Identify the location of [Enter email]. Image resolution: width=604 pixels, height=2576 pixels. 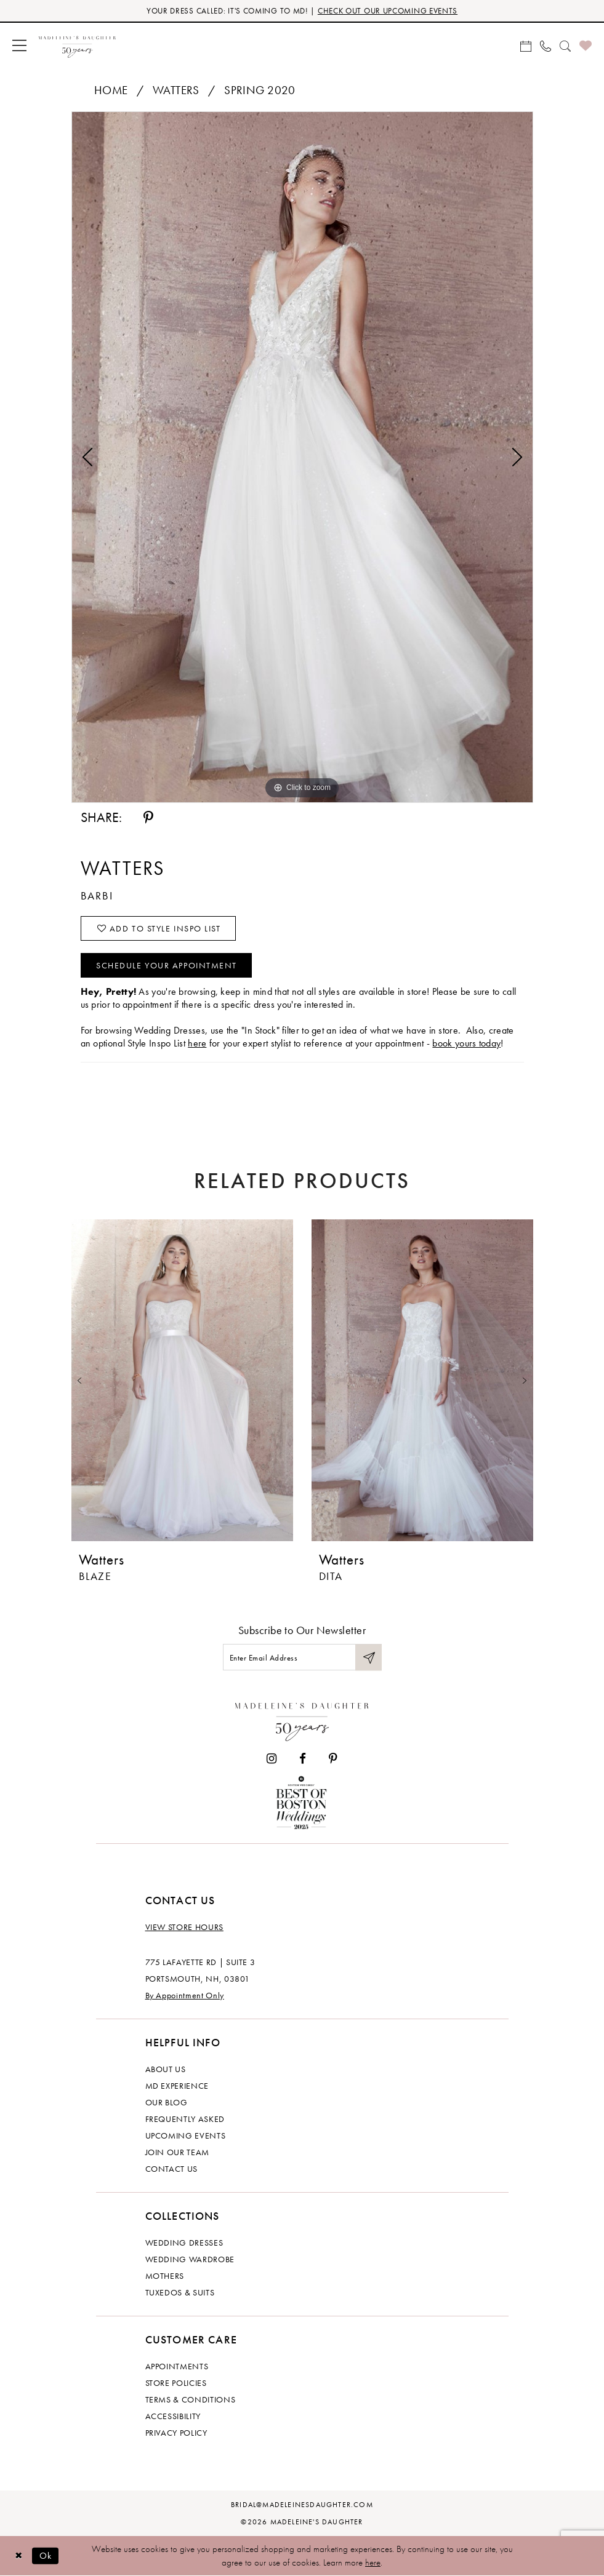
(302, 1657).